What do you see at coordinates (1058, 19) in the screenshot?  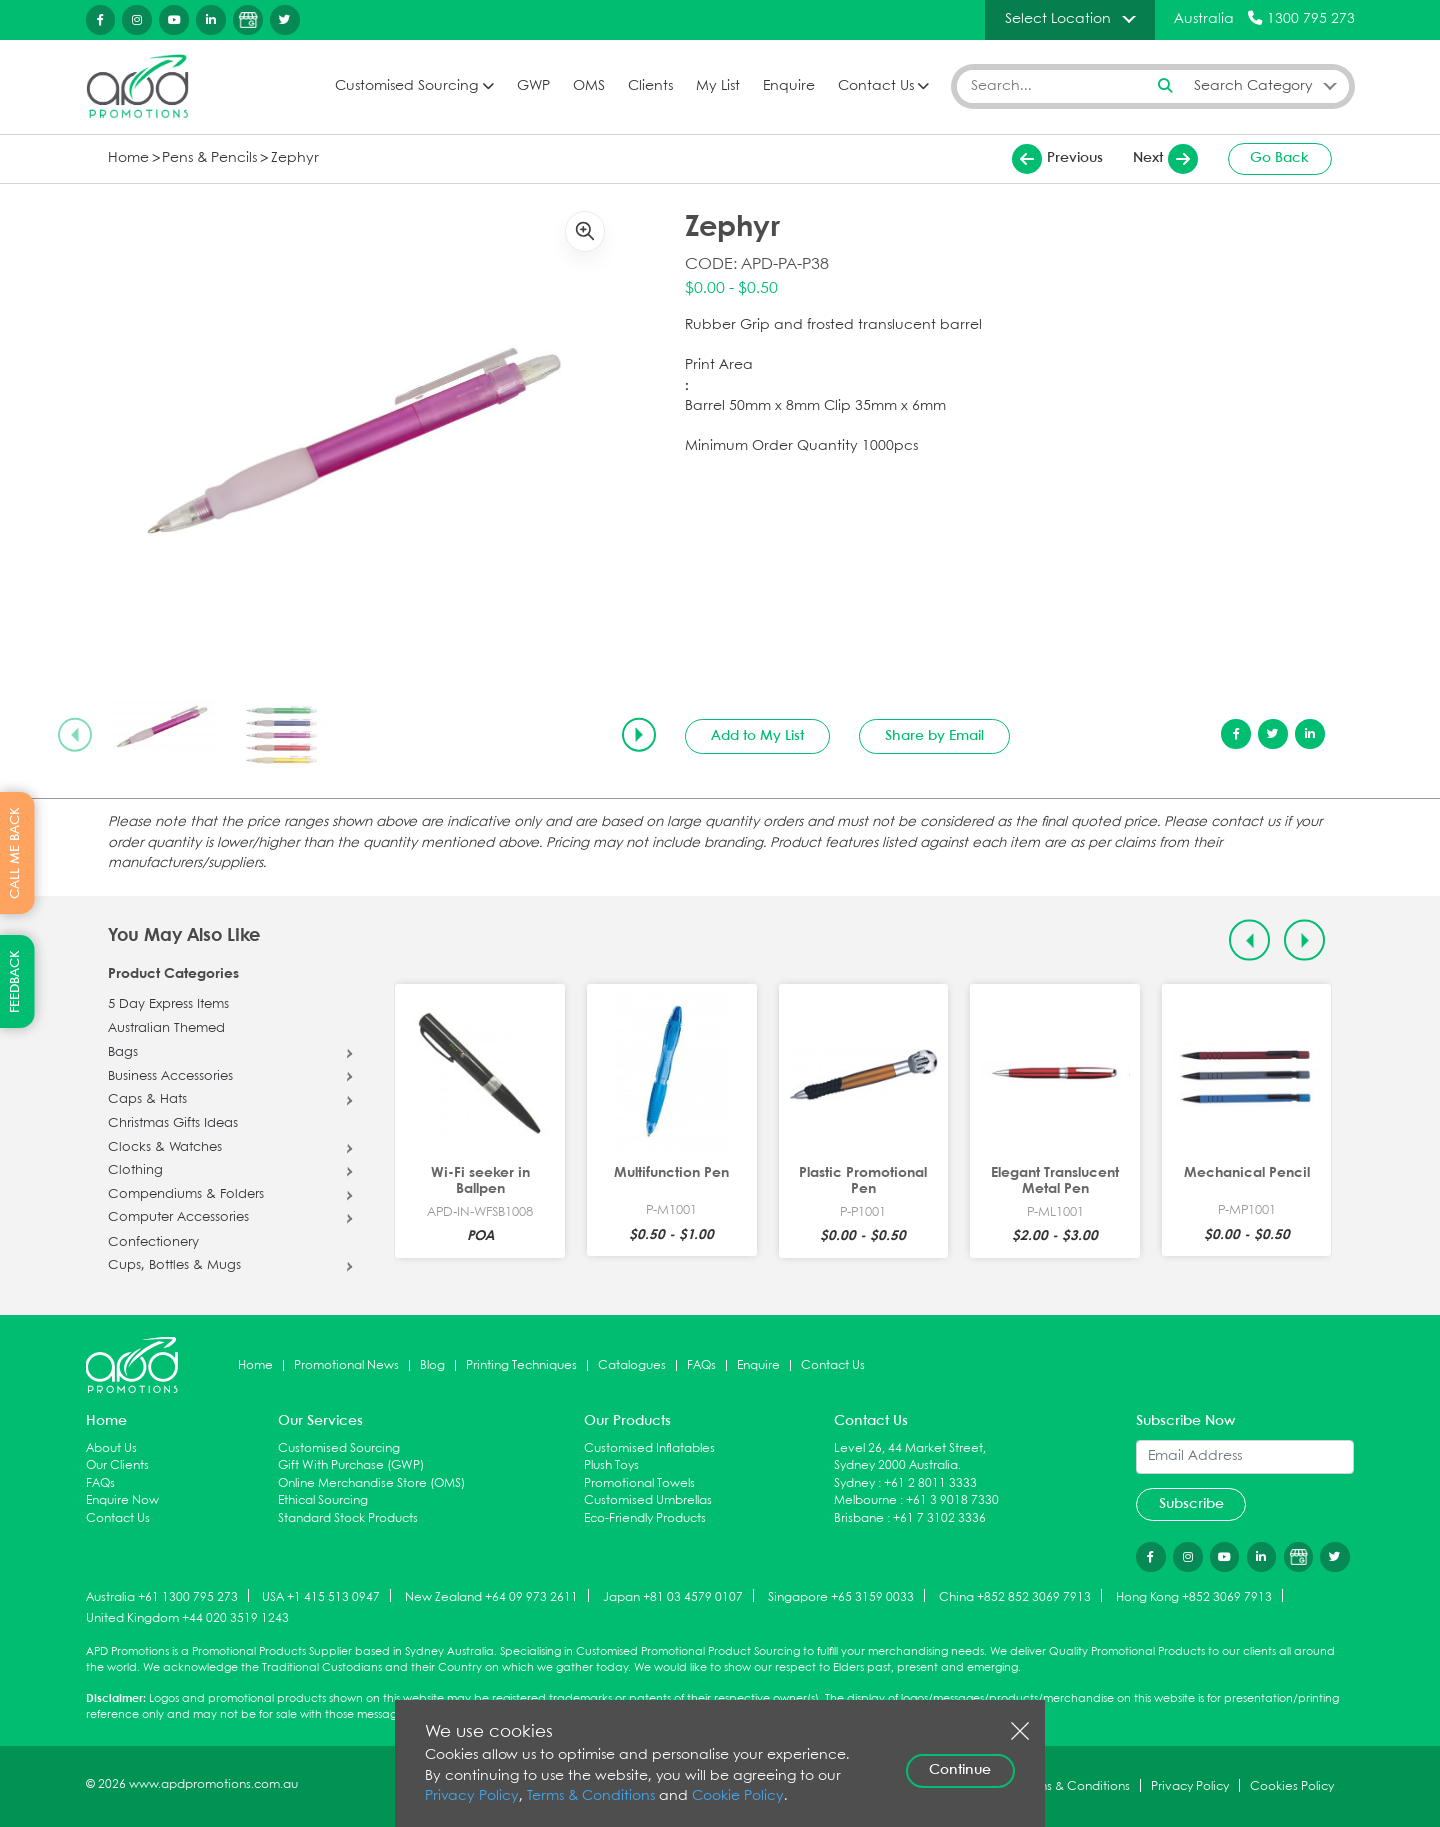 I see `Select Location` at bounding box center [1058, 19].